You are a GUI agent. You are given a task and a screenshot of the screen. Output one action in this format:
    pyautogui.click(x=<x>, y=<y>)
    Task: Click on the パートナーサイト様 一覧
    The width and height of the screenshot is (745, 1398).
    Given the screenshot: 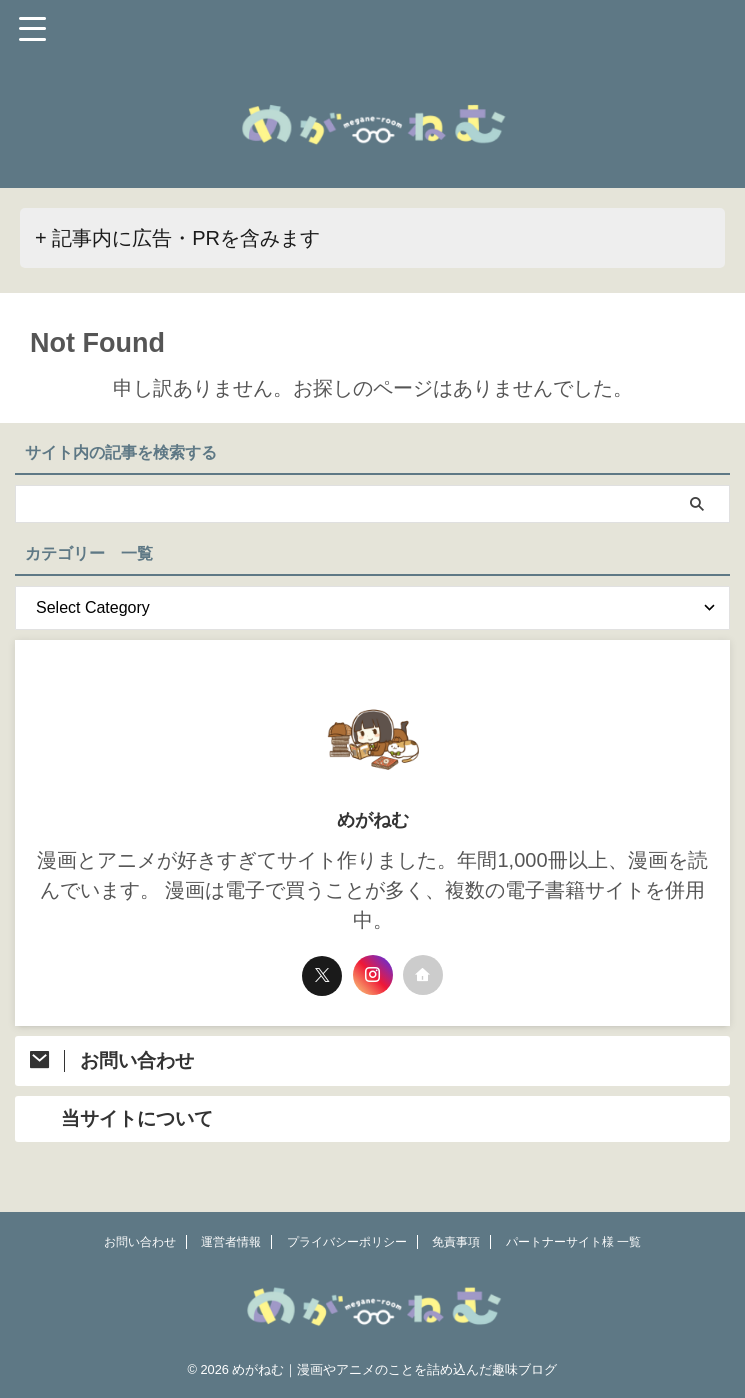 What is the action you would take?
    pyautogui.click(x=573, y=1242)
    